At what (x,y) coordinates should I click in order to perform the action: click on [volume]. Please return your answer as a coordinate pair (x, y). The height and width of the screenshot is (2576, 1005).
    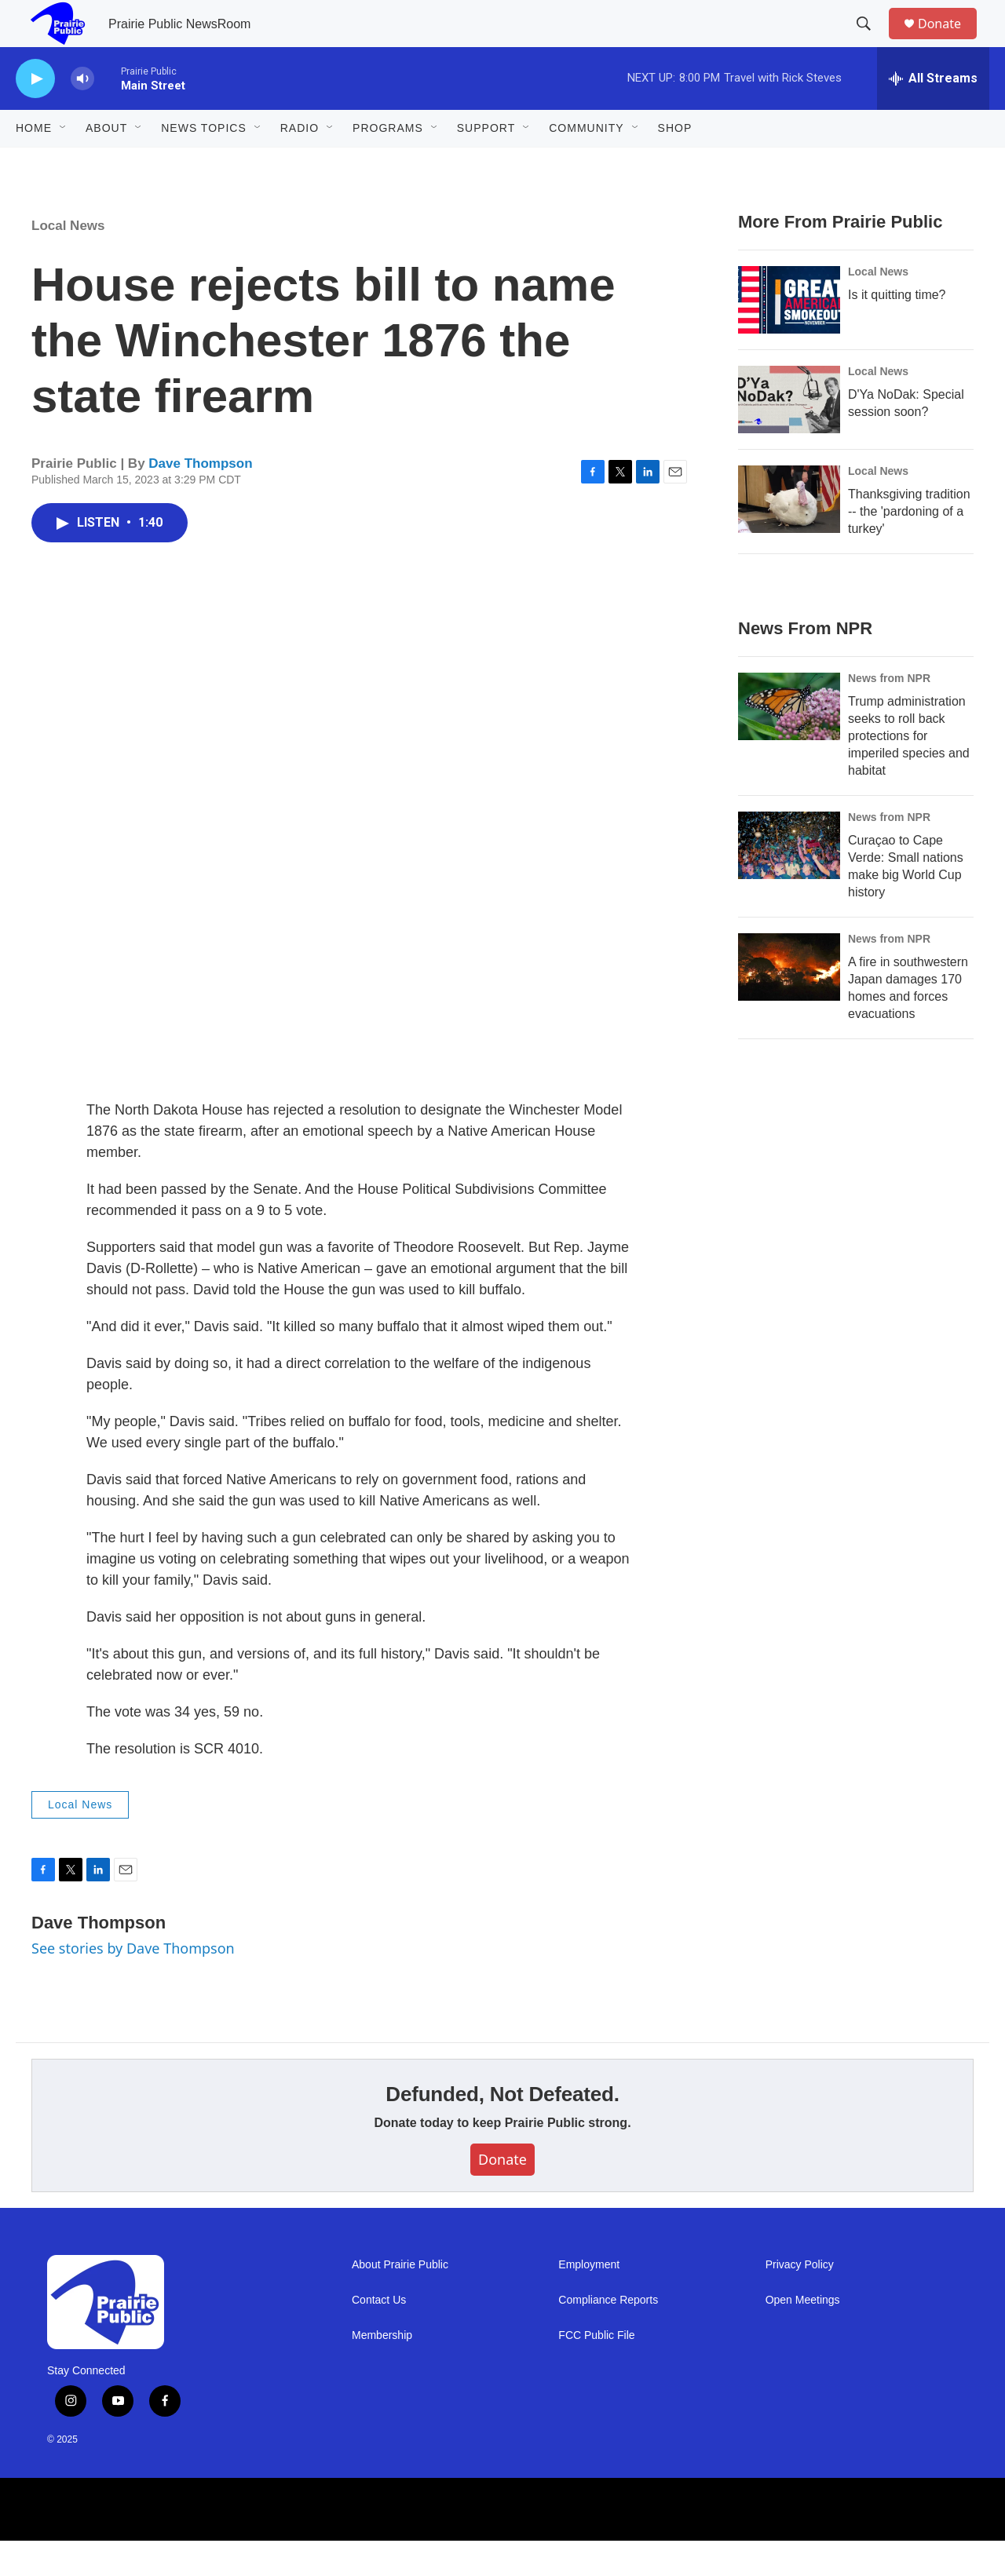
    Looking at the image, I should click on (82, 114).